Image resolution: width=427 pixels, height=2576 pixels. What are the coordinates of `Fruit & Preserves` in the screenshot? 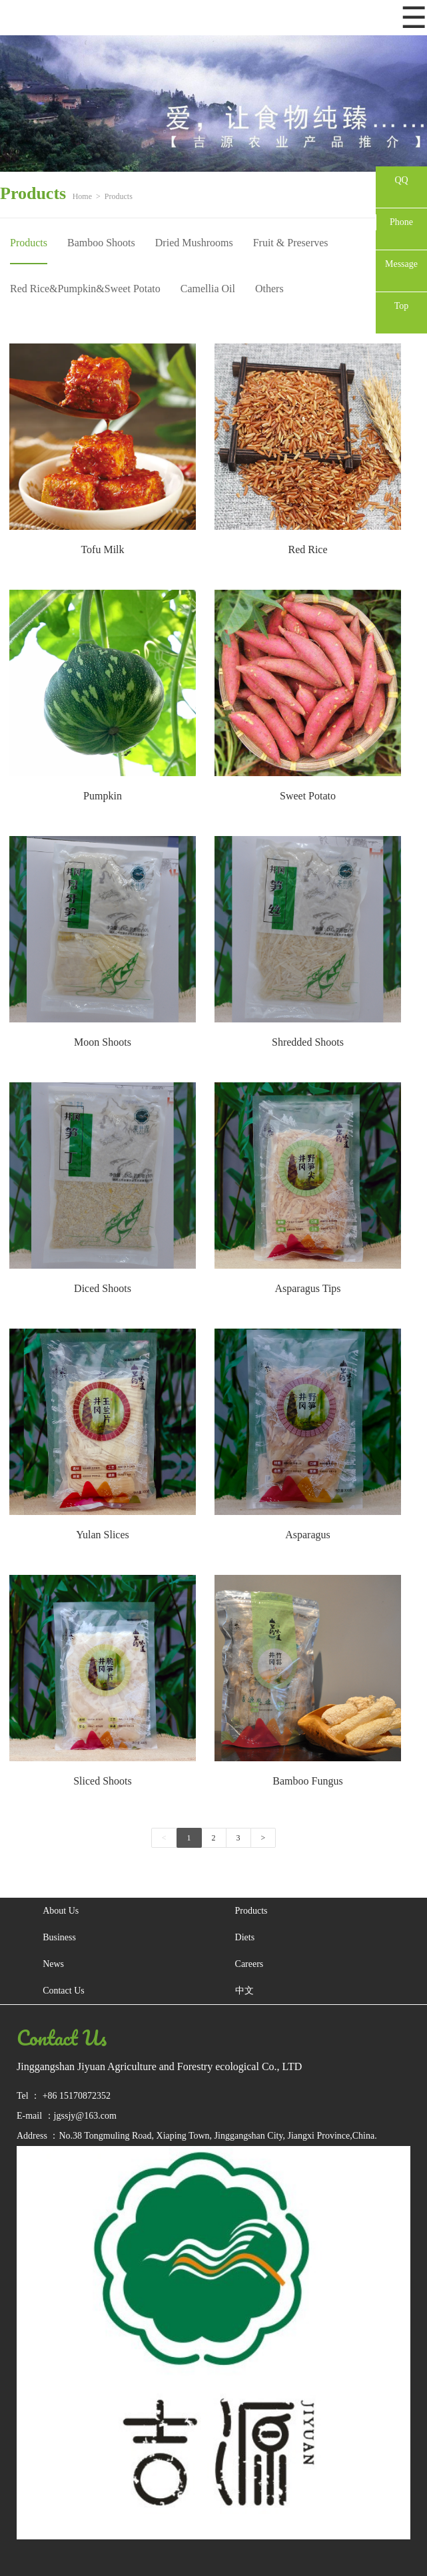 It's located at (290, 242).